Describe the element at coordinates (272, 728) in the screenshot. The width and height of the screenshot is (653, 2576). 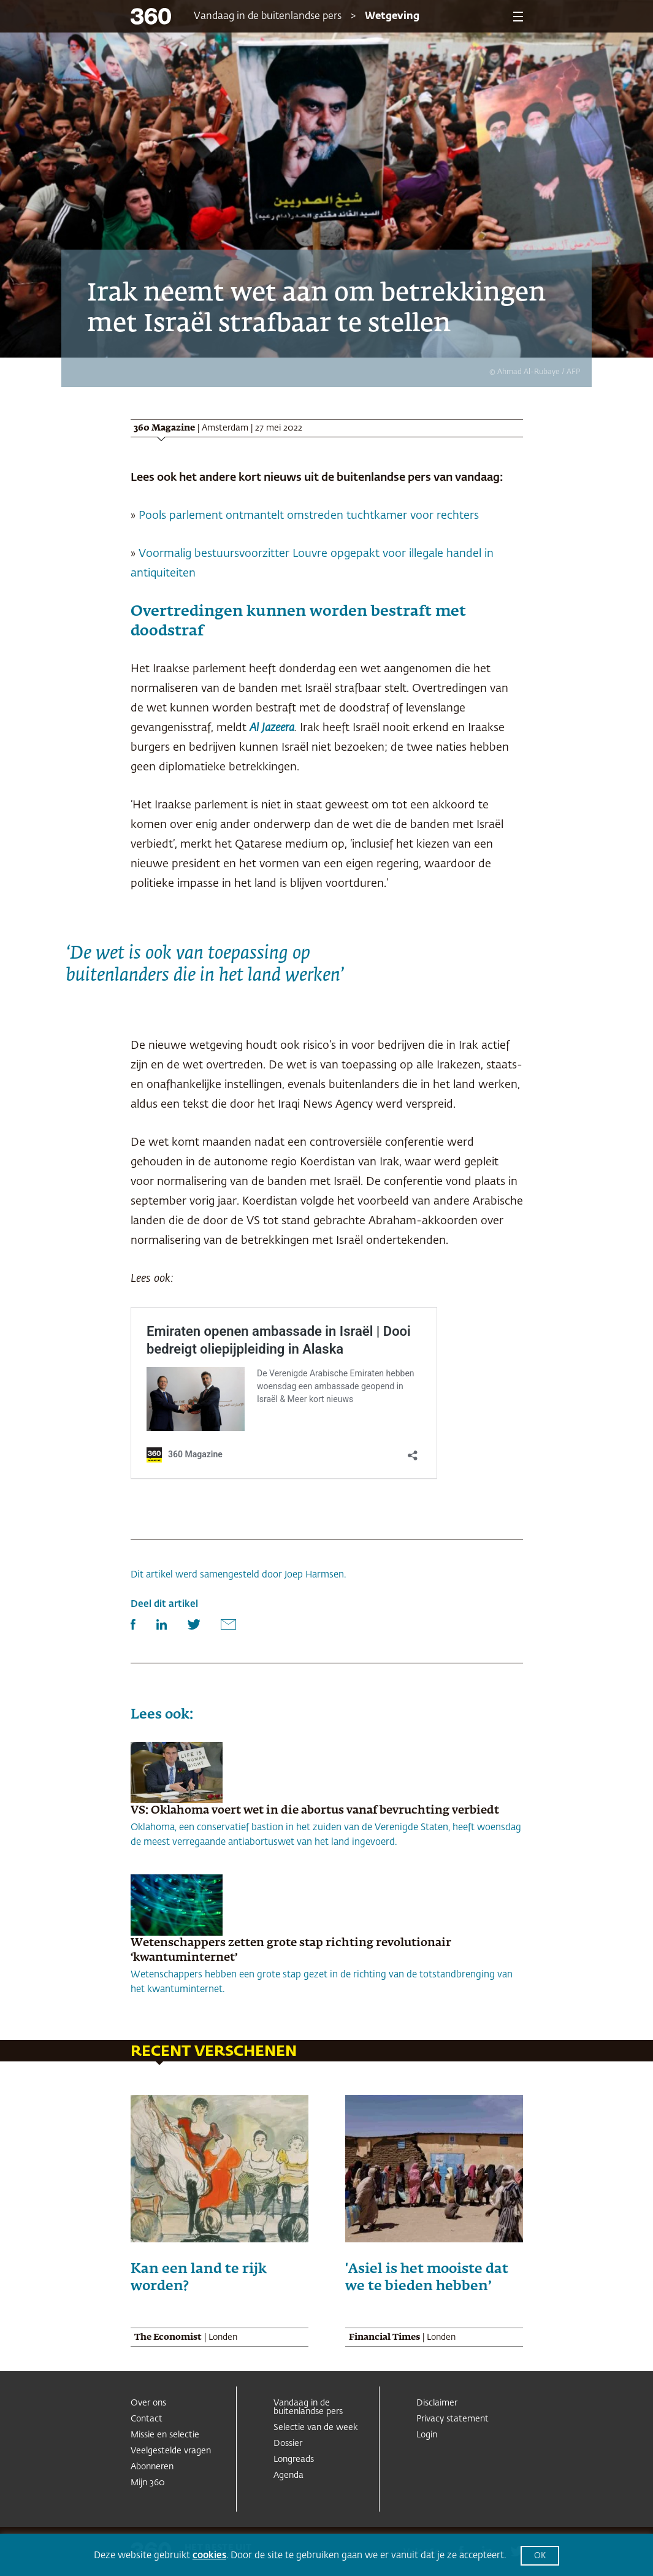
I see `Al Jazeera` at that location.